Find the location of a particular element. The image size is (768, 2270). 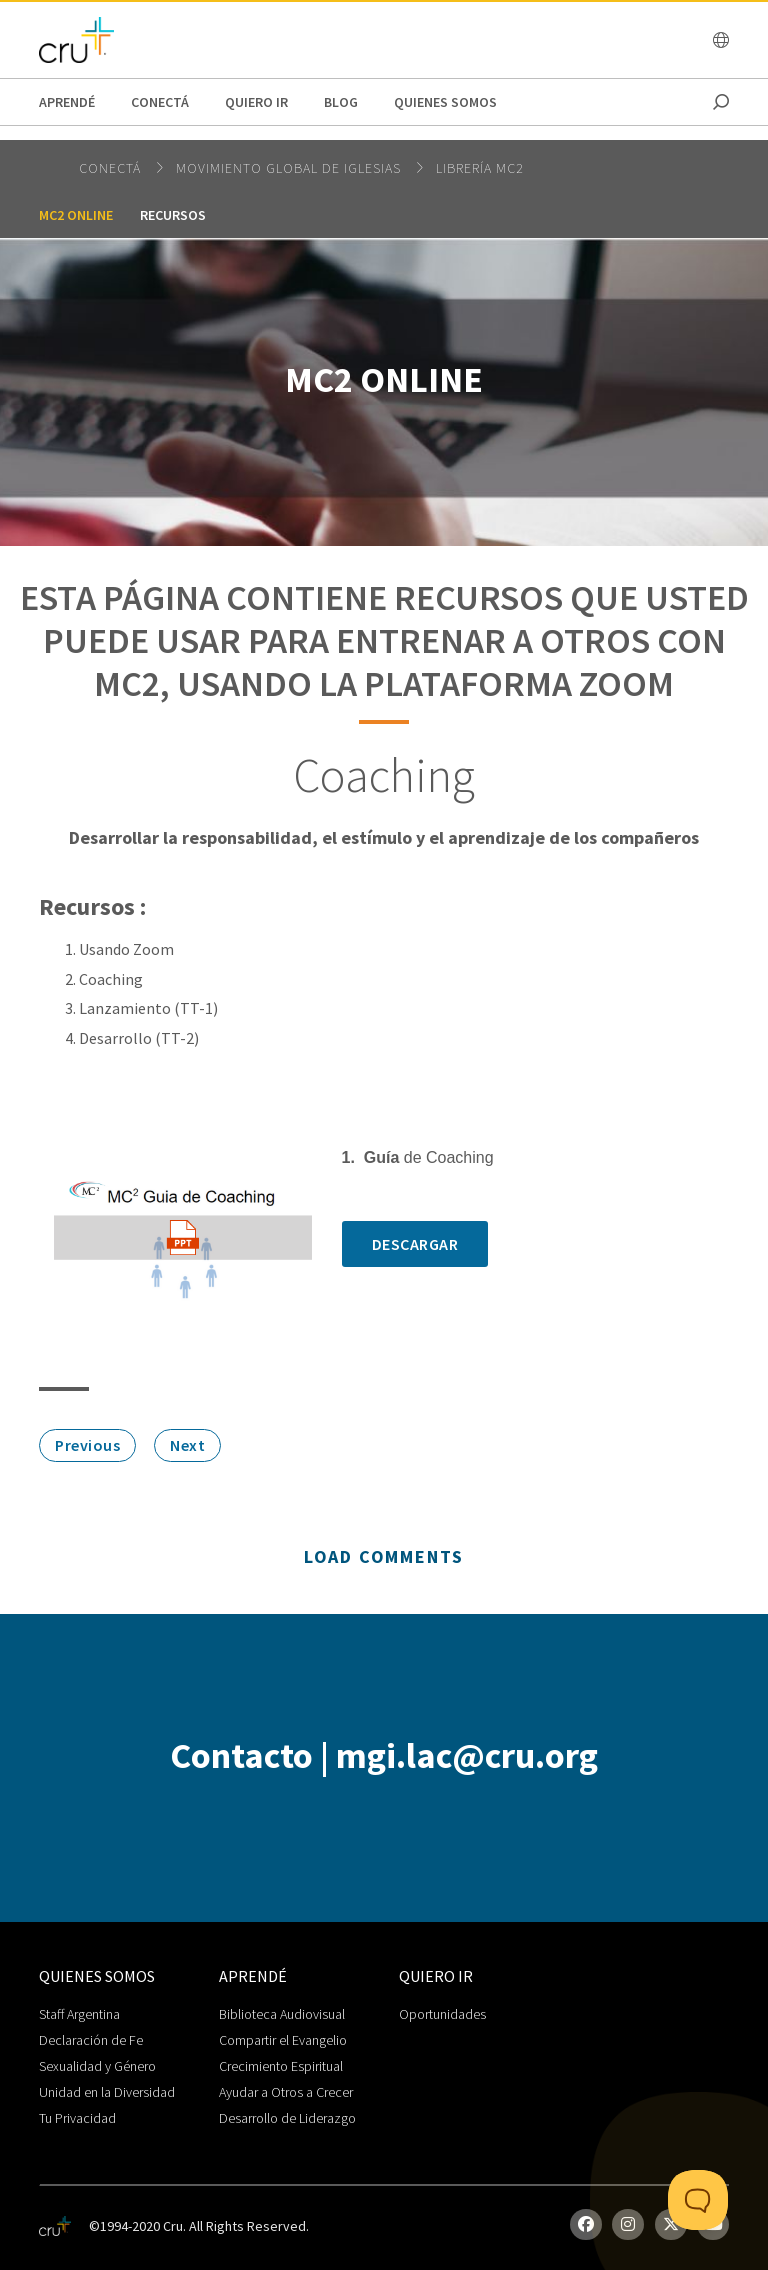

MC2 Online is located at coordinates (76, 215).